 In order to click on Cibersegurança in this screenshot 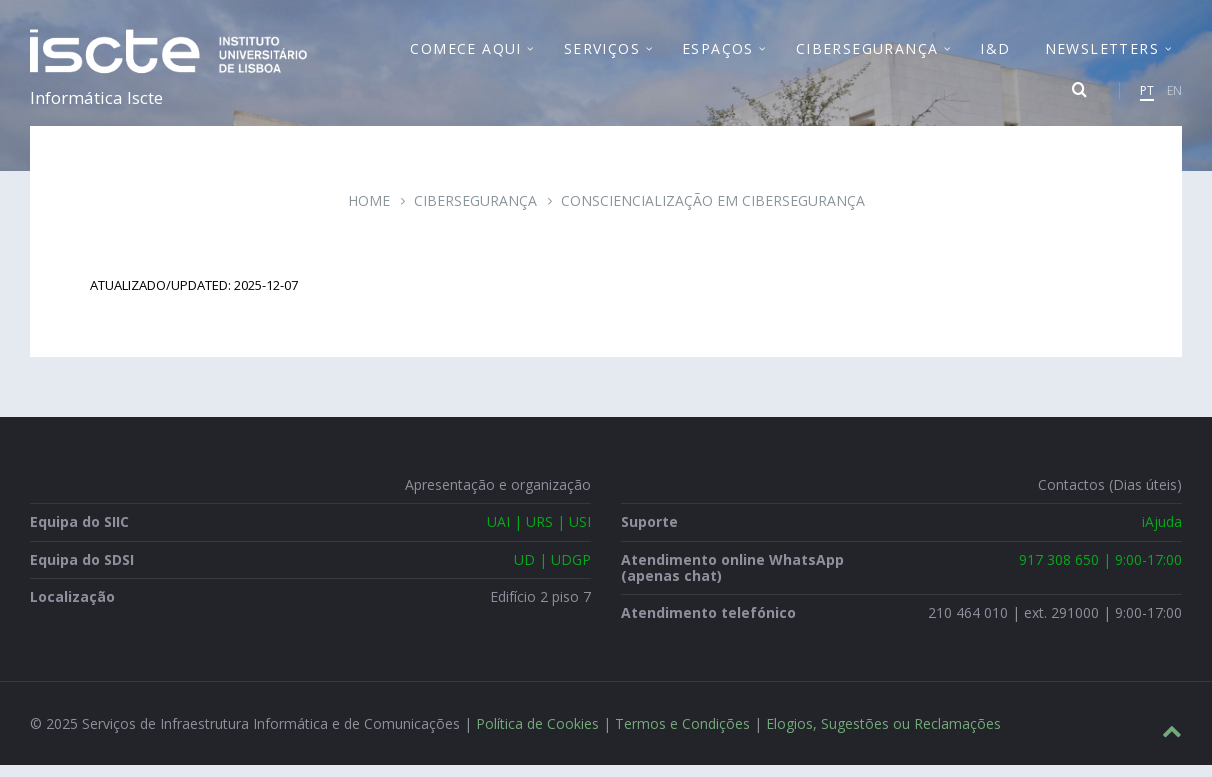, I will do `click(475, 212)`.